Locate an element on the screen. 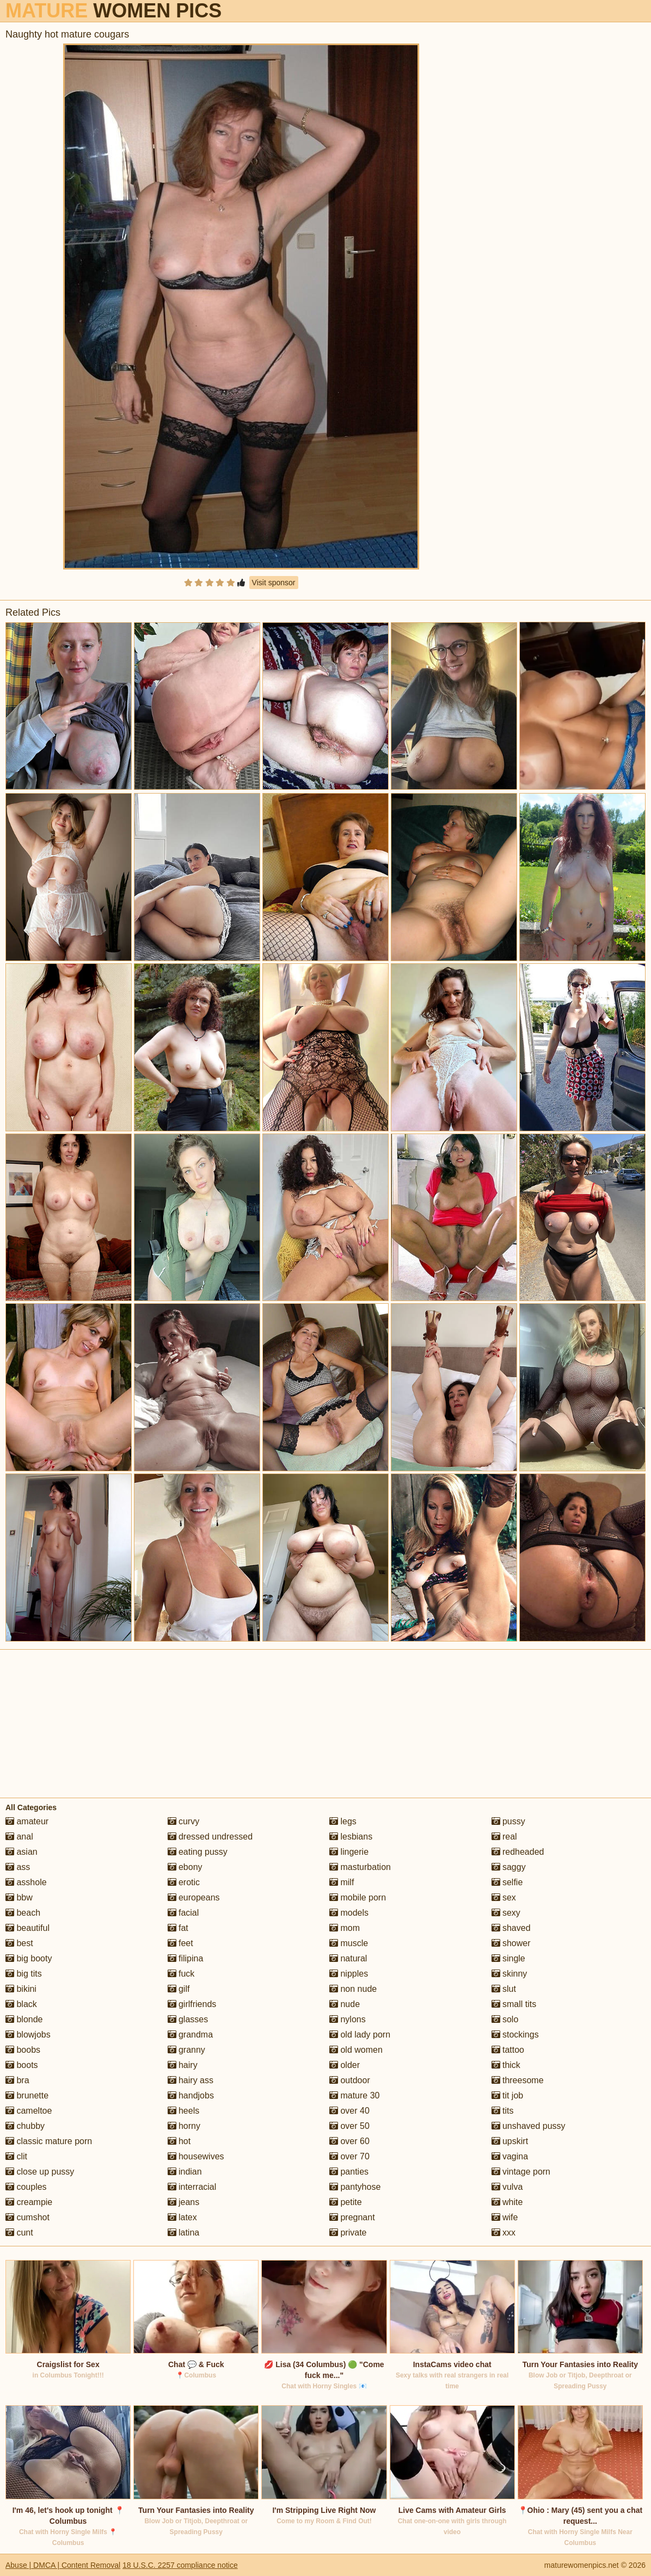 This screenshot has width=651, height=2576. ebony is located at coordinates (185, 1867).